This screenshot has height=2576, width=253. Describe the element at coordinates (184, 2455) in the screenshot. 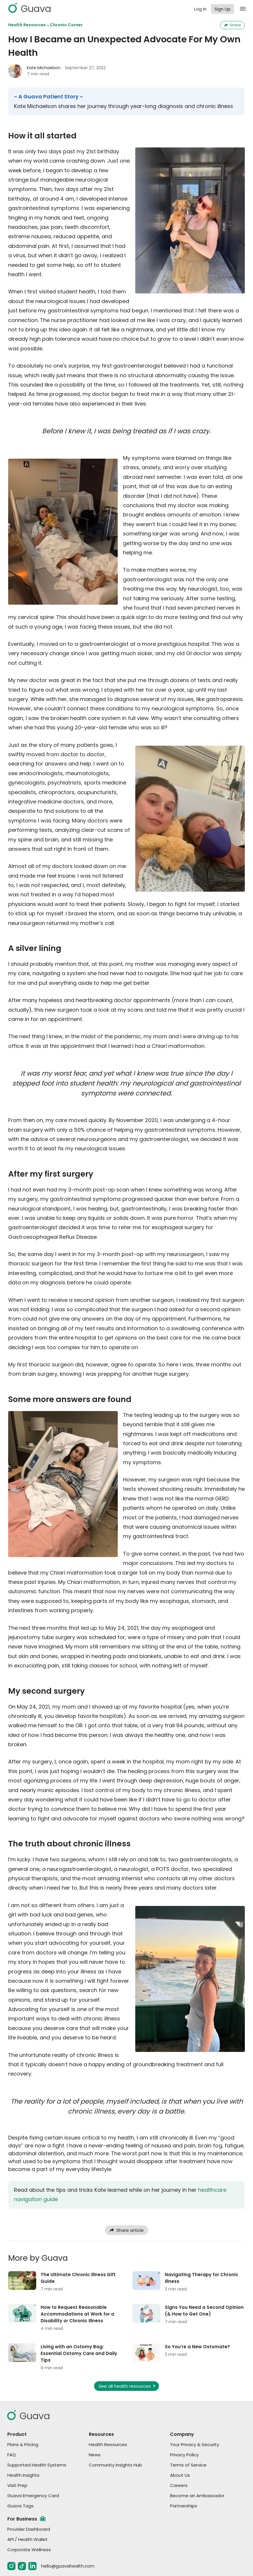

I see `Privacy Policy` at that location.